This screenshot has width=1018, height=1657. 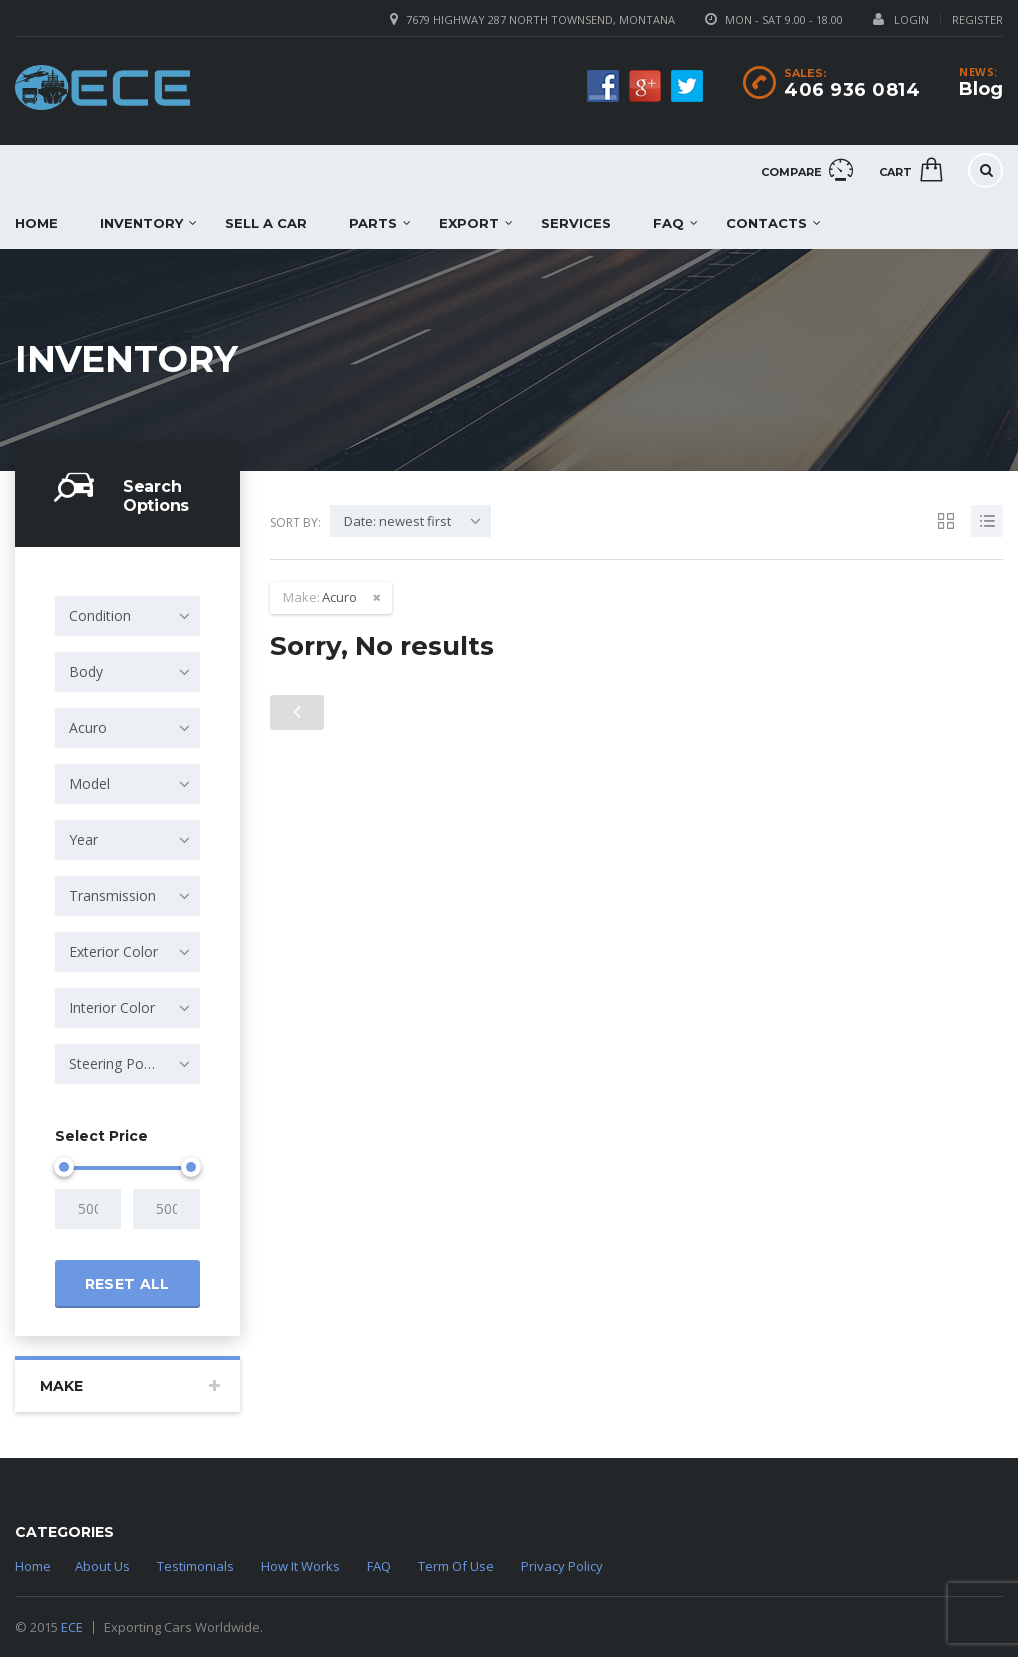 I want to click on Inventory, so click(x=141, y=223).